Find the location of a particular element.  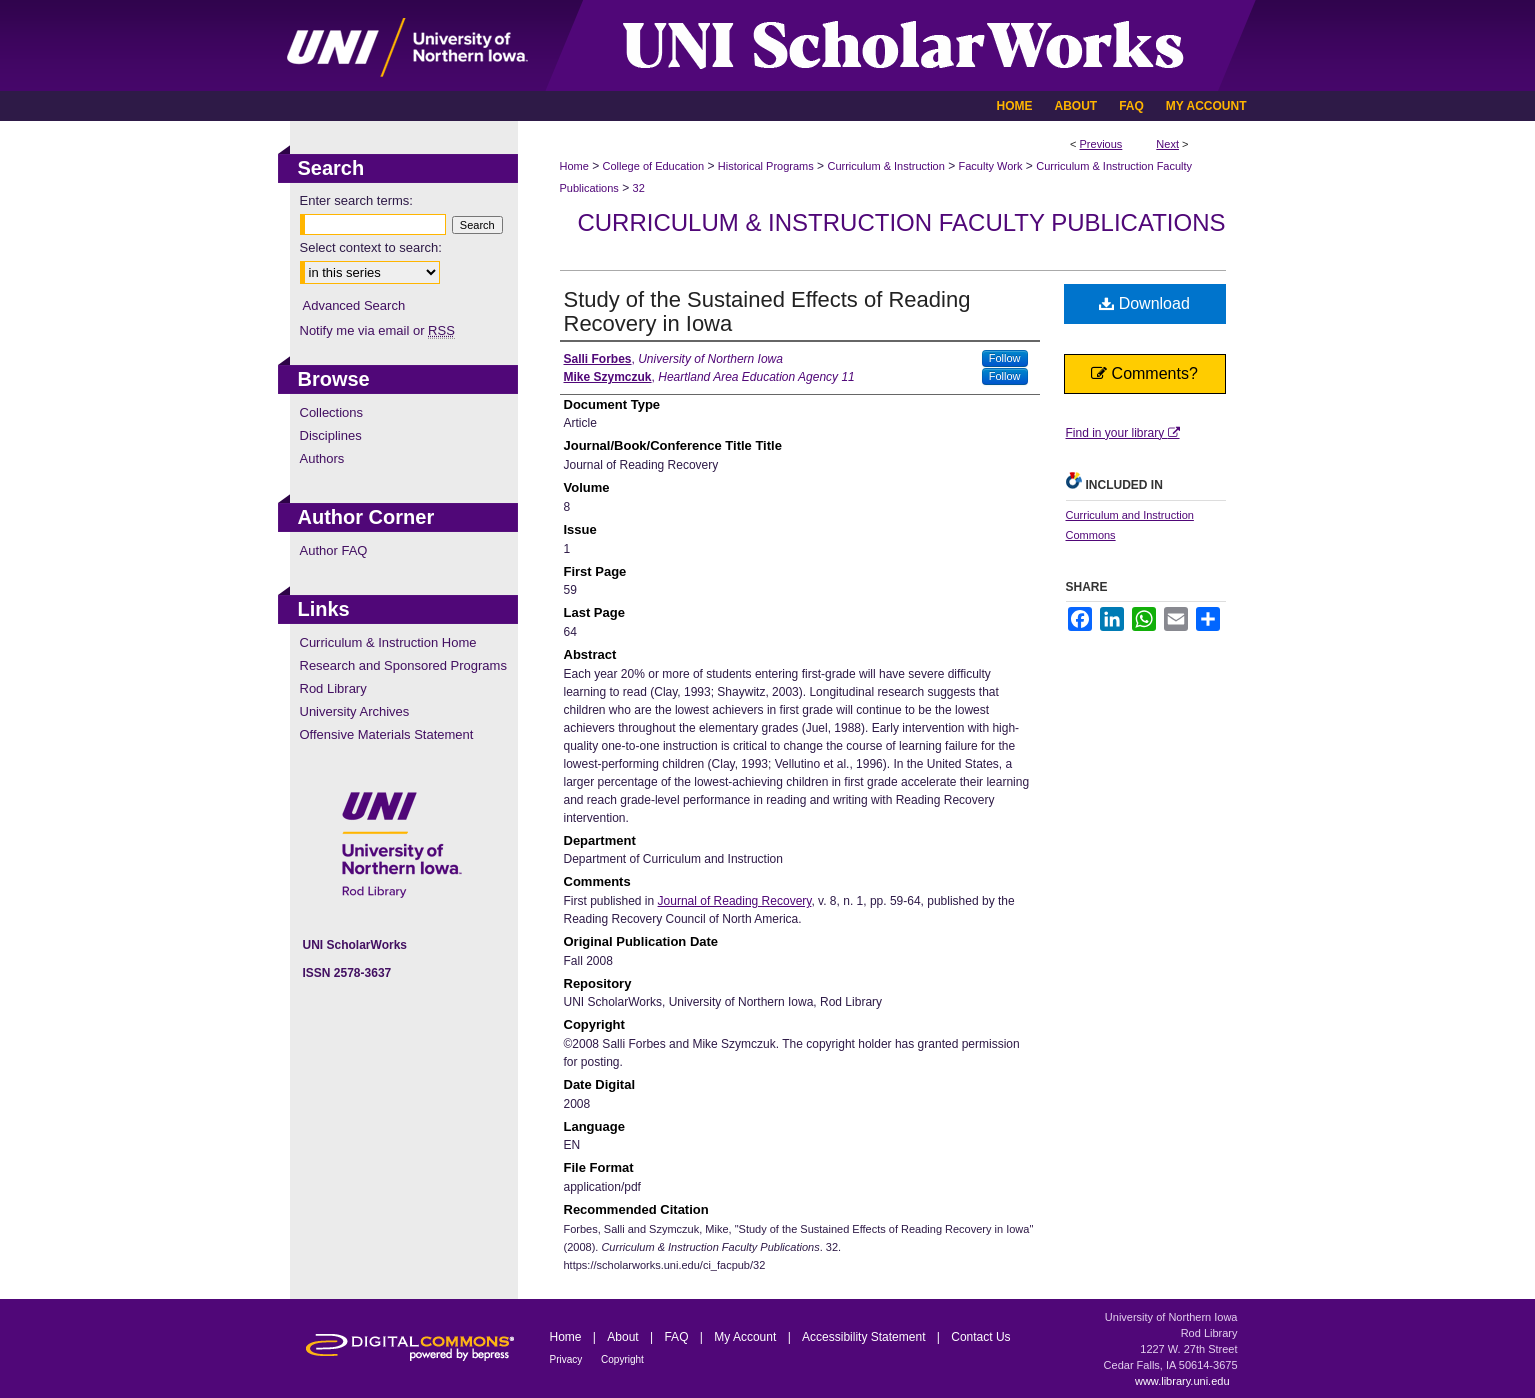

University Archives is located at coordinates (355, 711).